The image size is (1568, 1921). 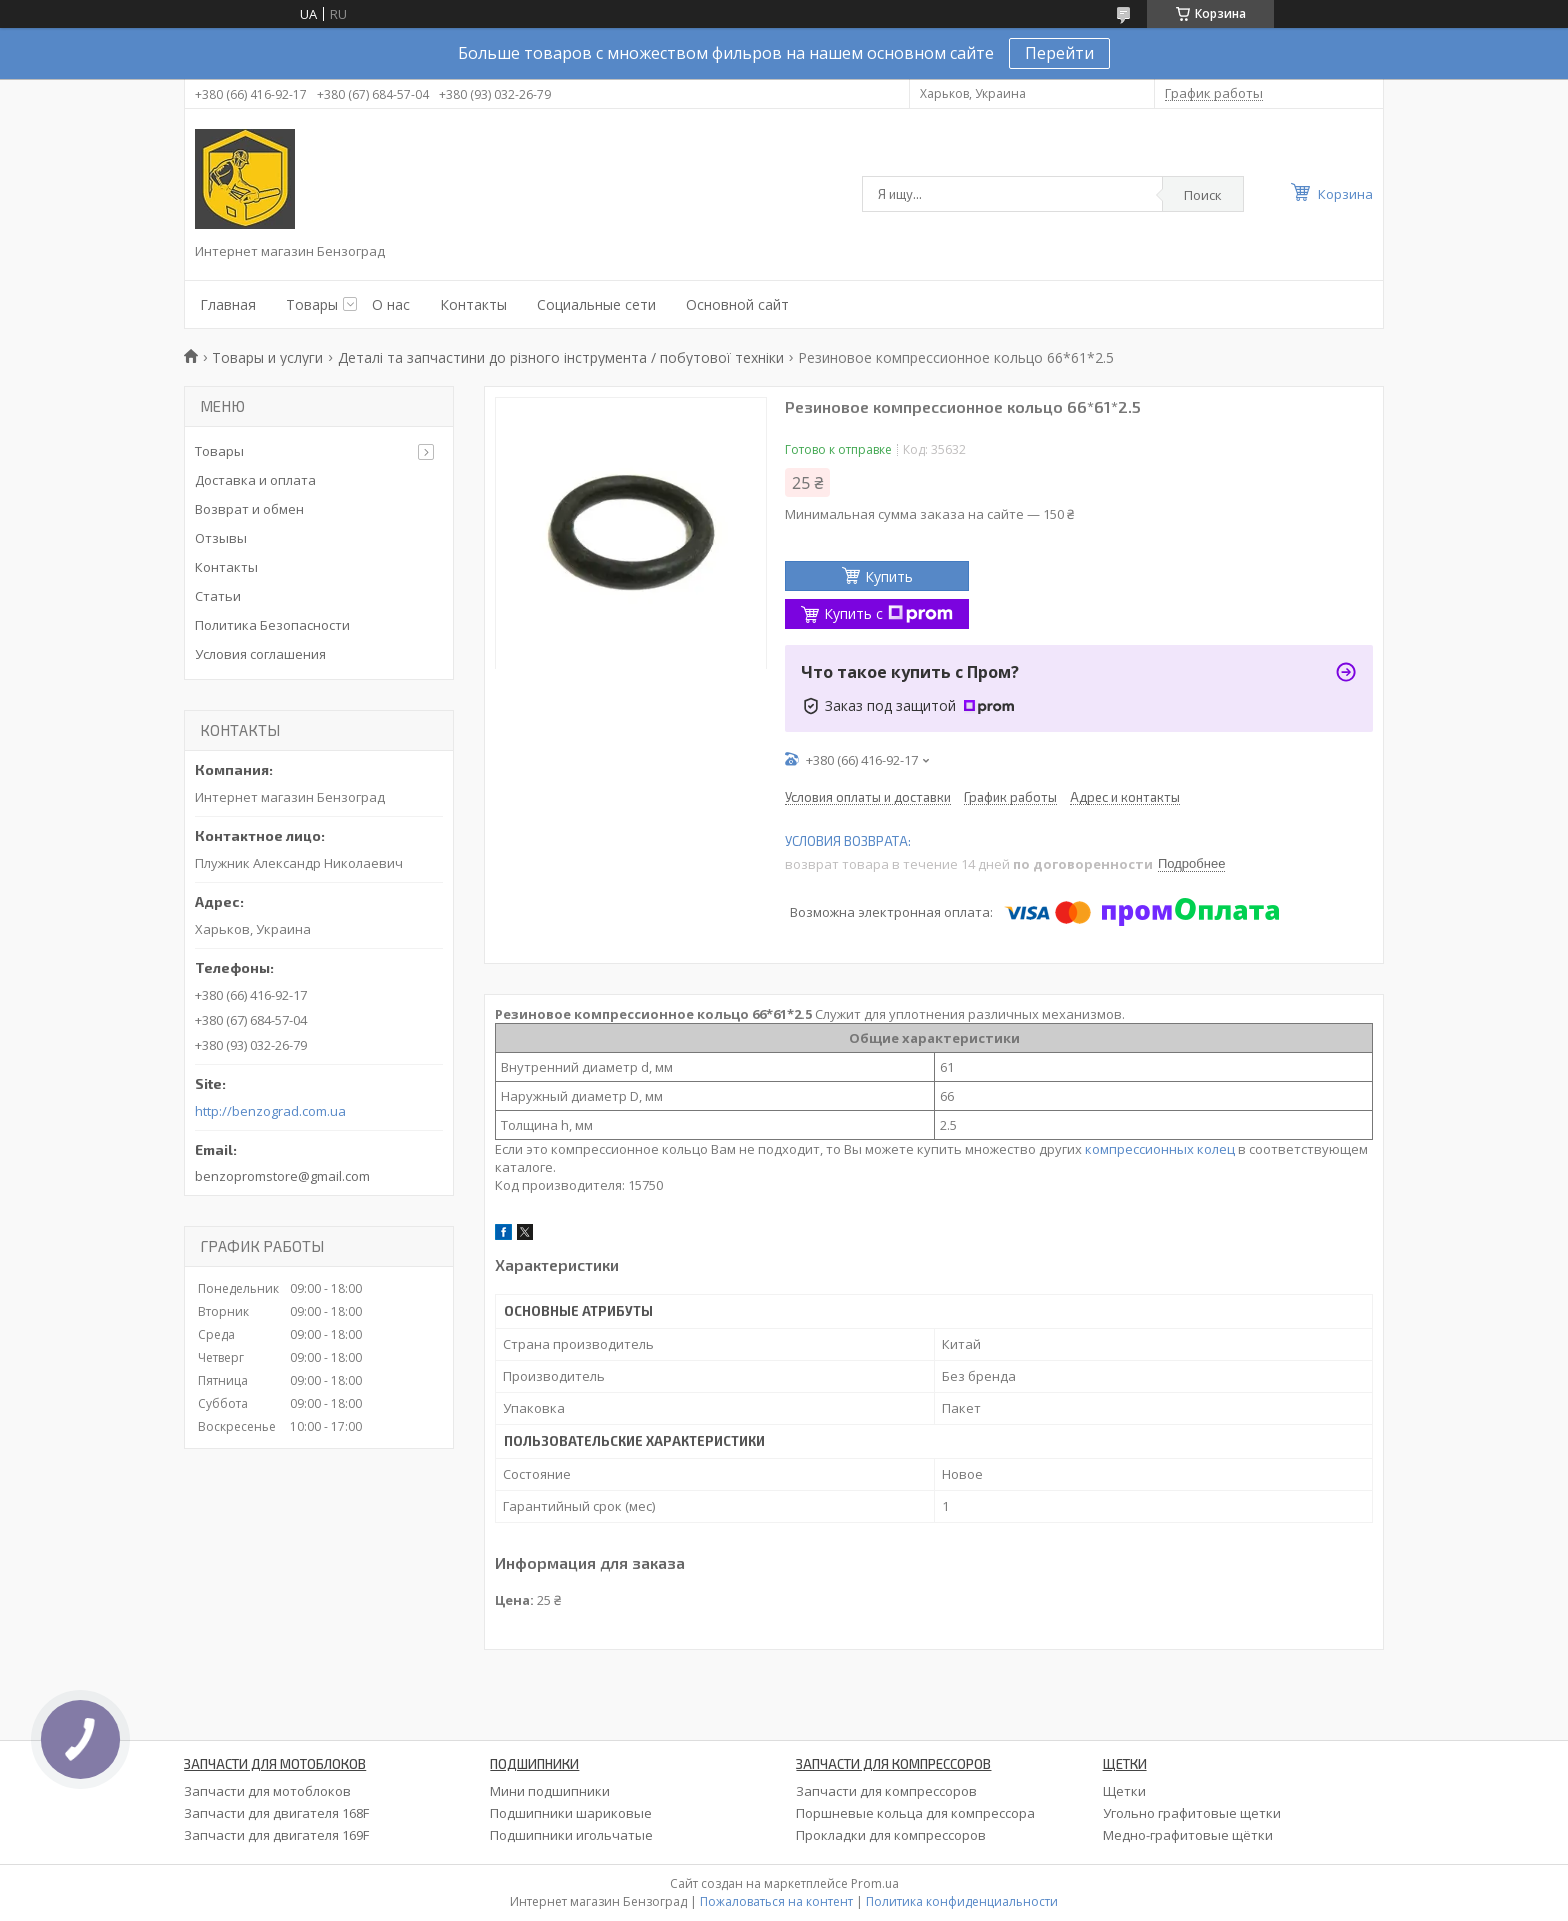 What do you see at coordinates (272, 625) in the screenshot?
I see `Политика Безопасности` at bounding box center [272, 625].